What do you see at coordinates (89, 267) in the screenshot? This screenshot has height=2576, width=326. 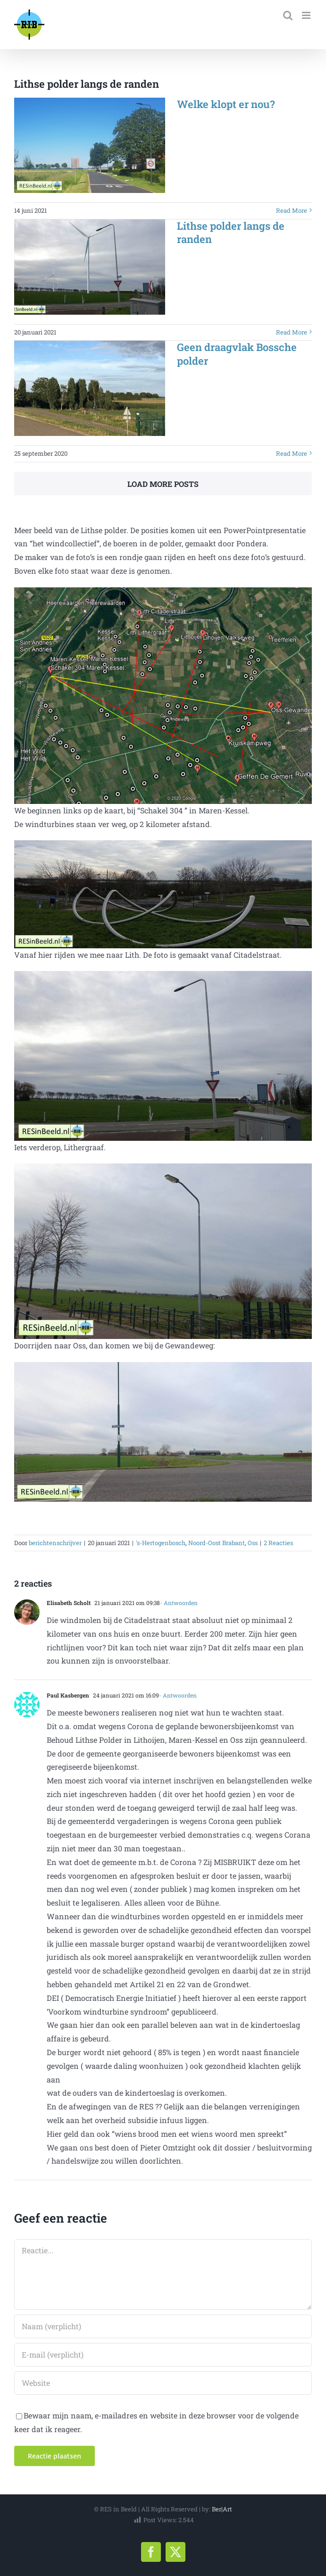 I see `[Lithse polder langs de randen]` at bounding box center [89, 267].